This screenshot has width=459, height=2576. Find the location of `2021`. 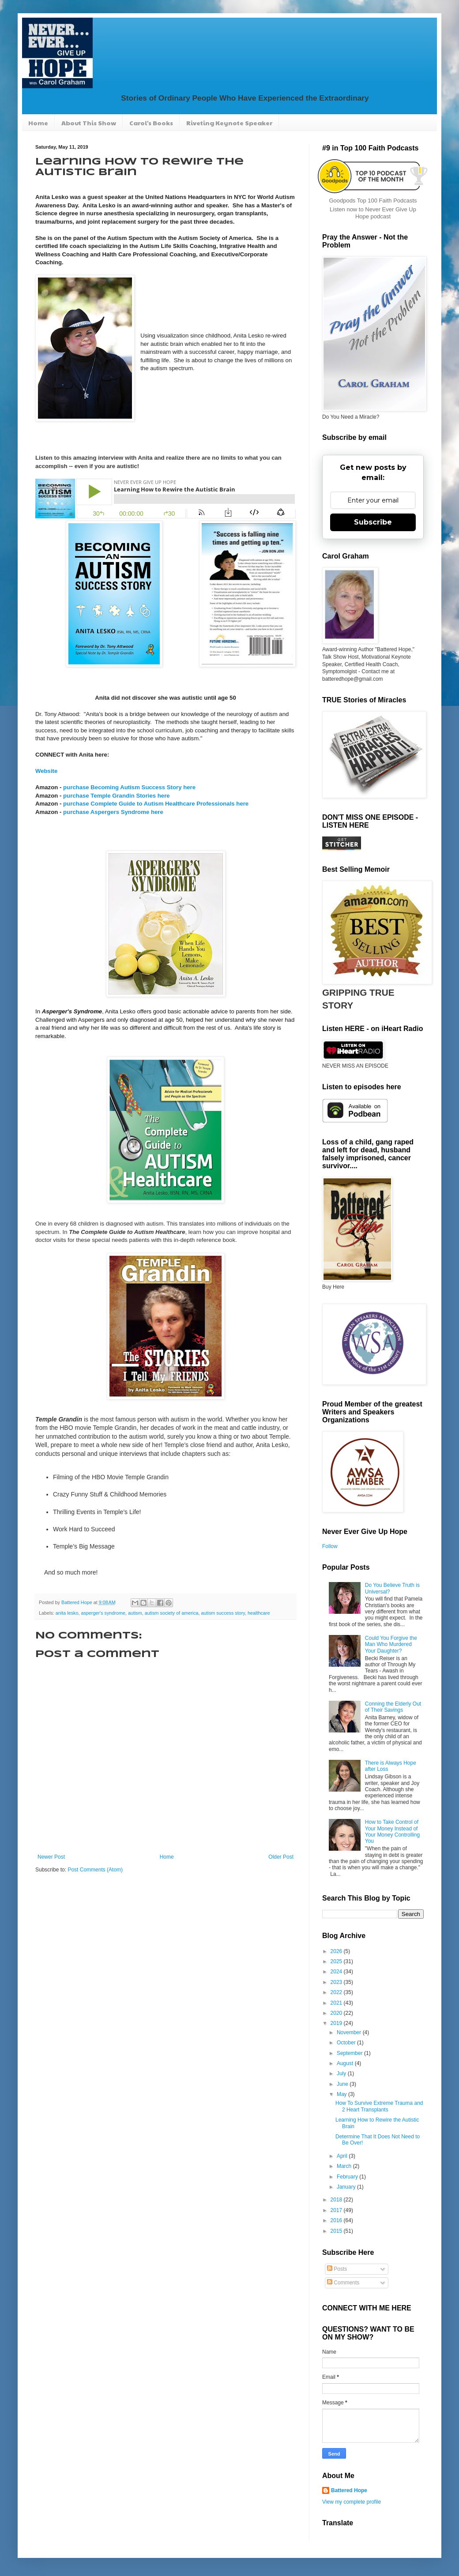

2021 is located at coordinates (337, 2003).